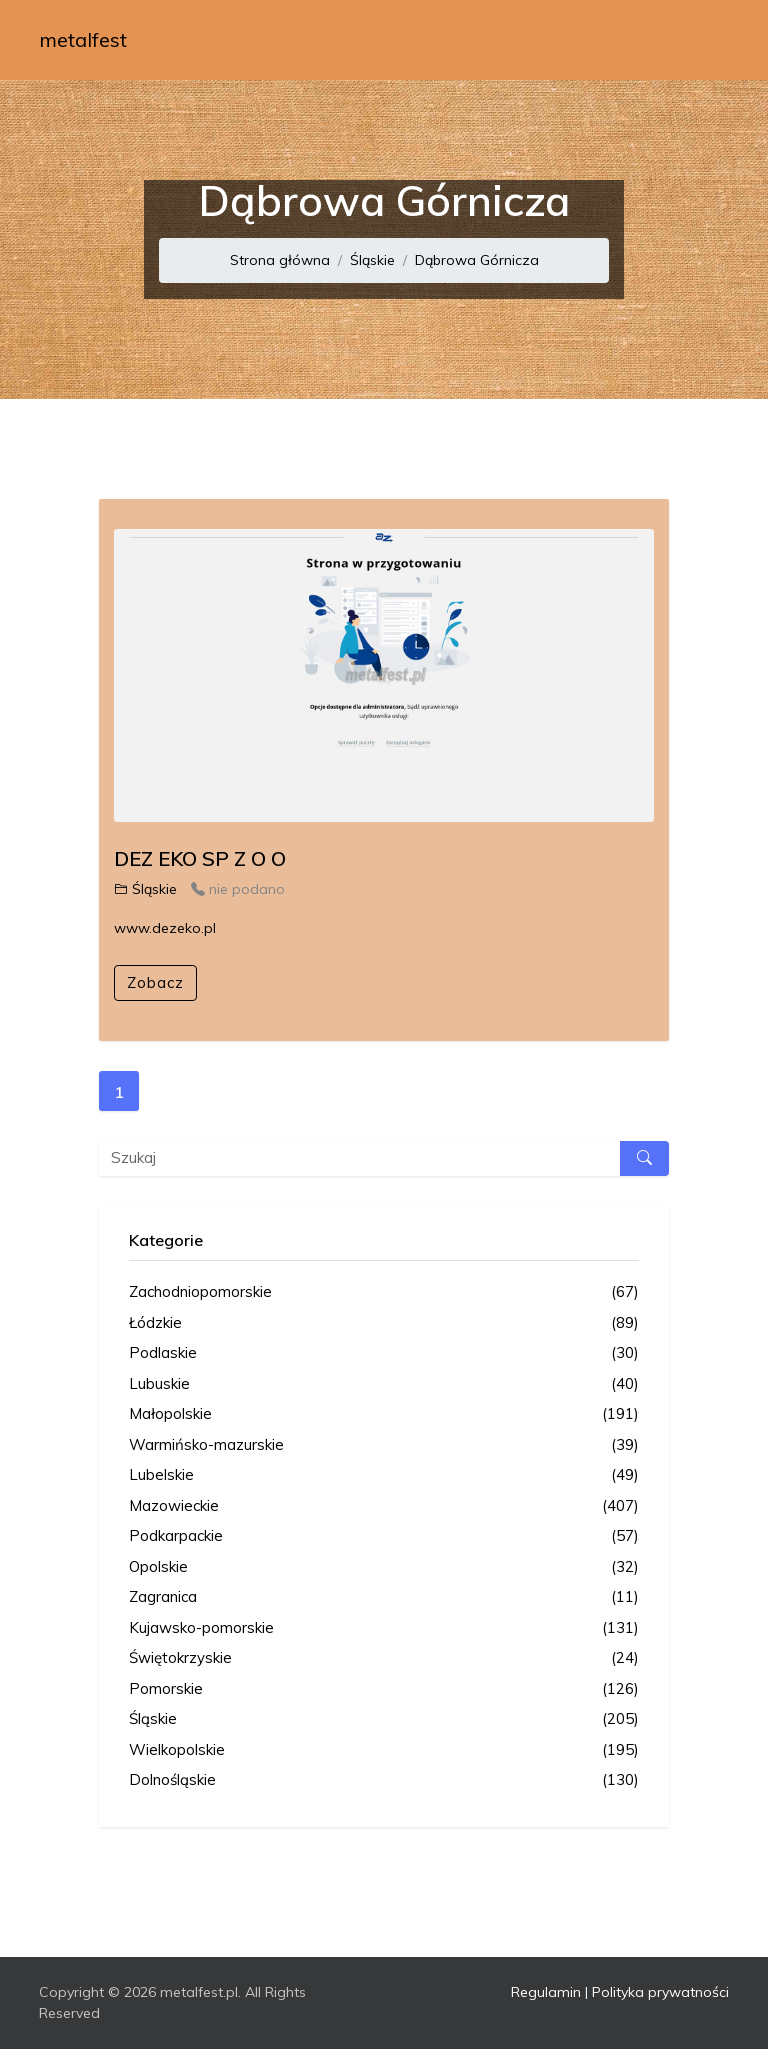  What do you see at coordinates (701, 40) in the screenshot?
I see `[Toggle navigation]` at bounding box center [701, 40].